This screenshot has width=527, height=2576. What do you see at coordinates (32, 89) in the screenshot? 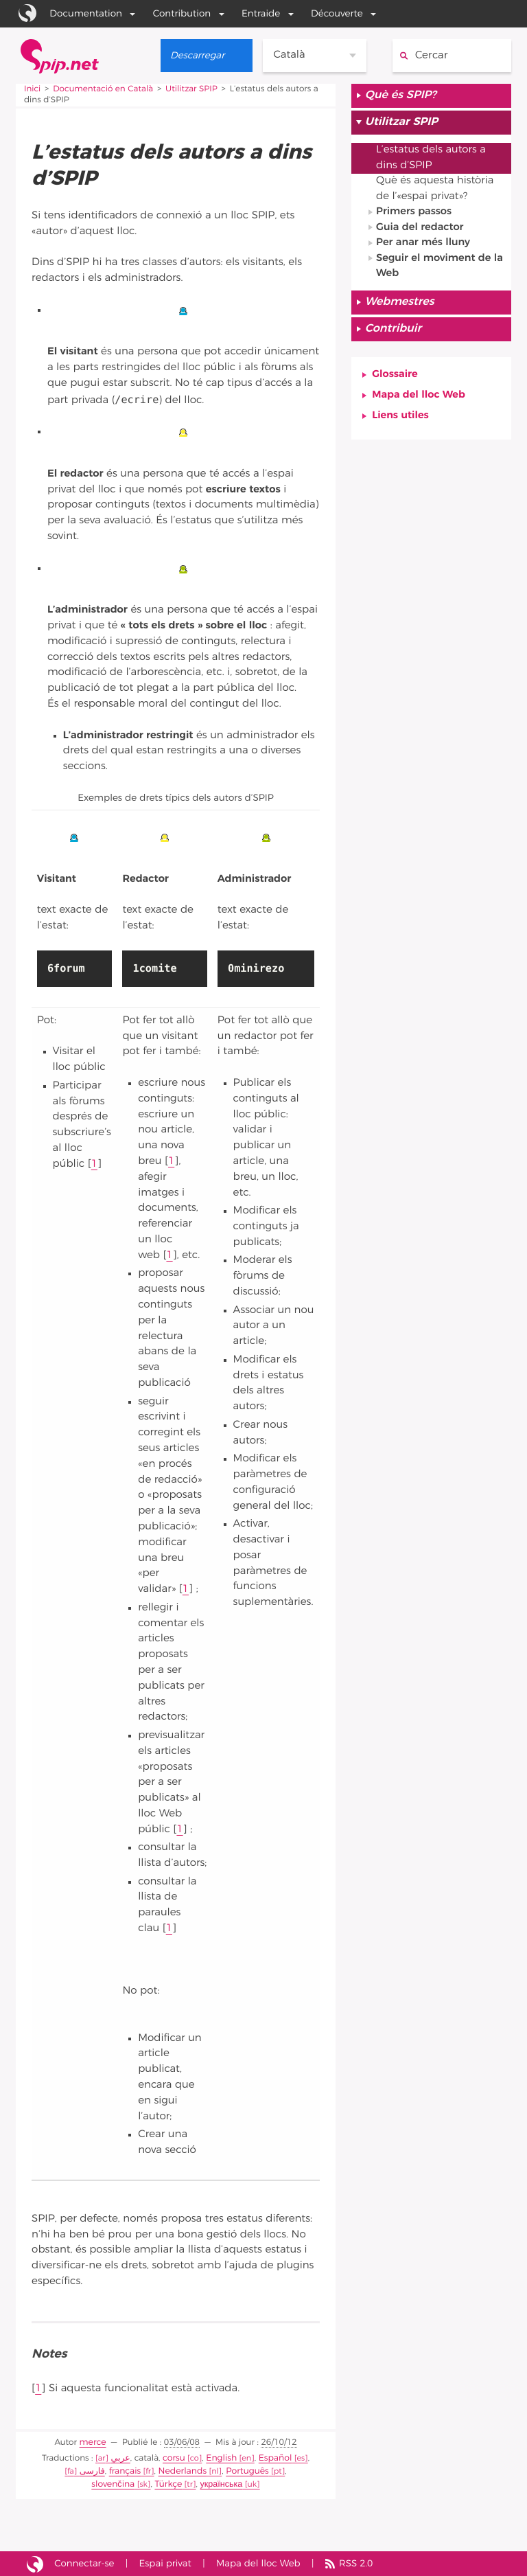
I see `Inici` at bounding box center [32, 89].